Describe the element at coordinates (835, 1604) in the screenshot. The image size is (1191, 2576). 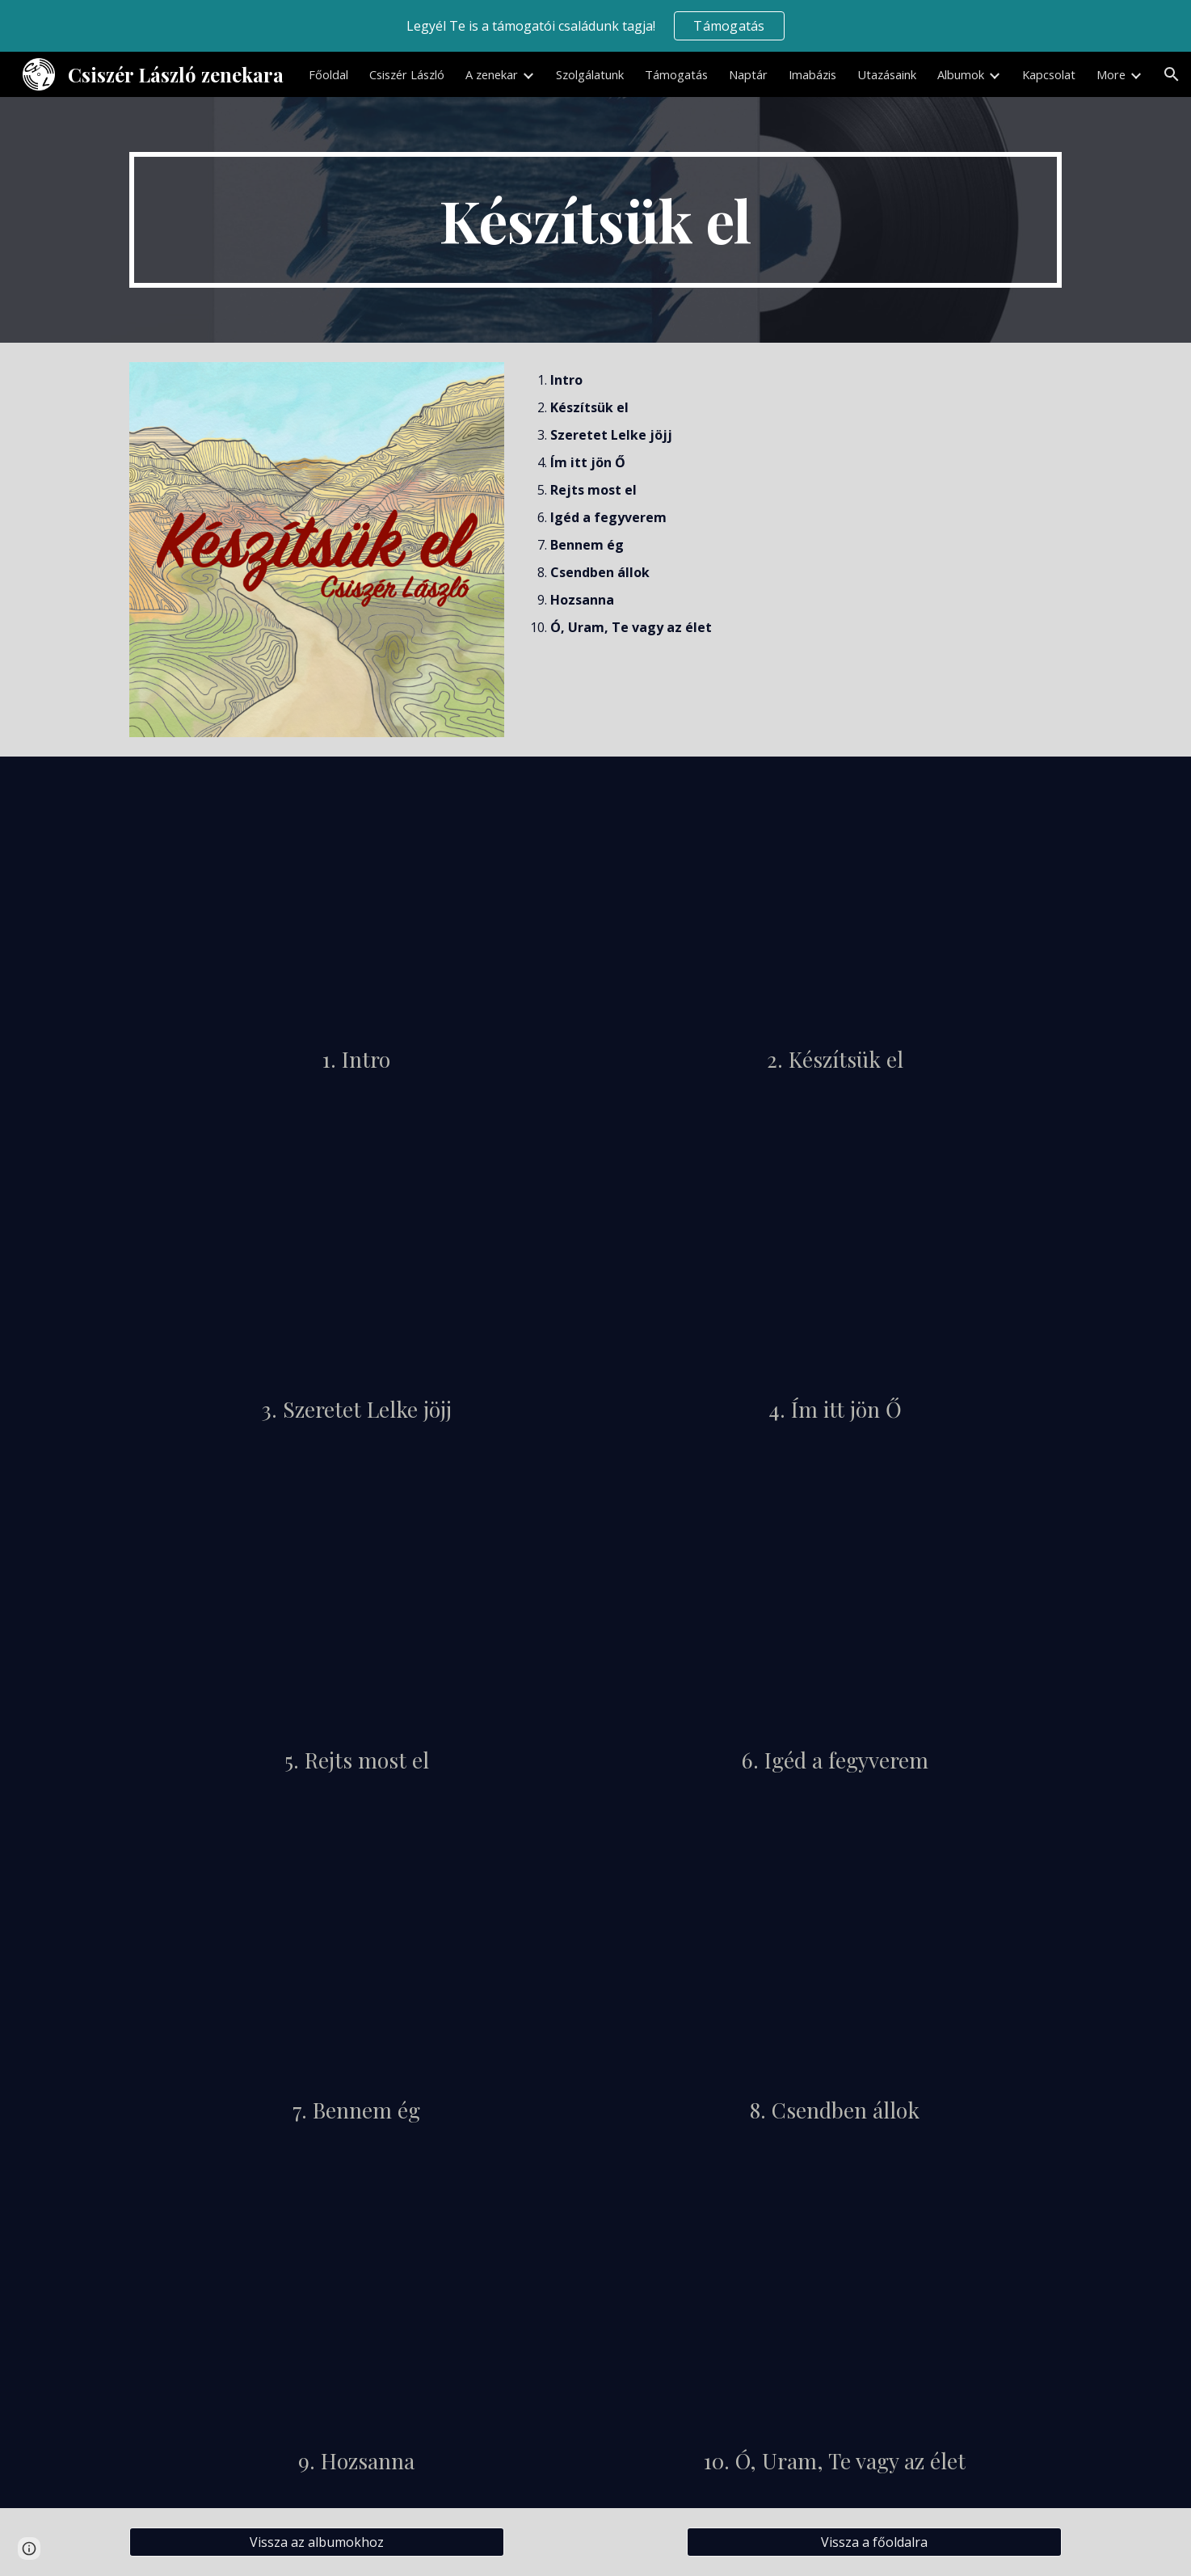
I see `[YouTube Video, Igéd a fegyverem]` at that location.